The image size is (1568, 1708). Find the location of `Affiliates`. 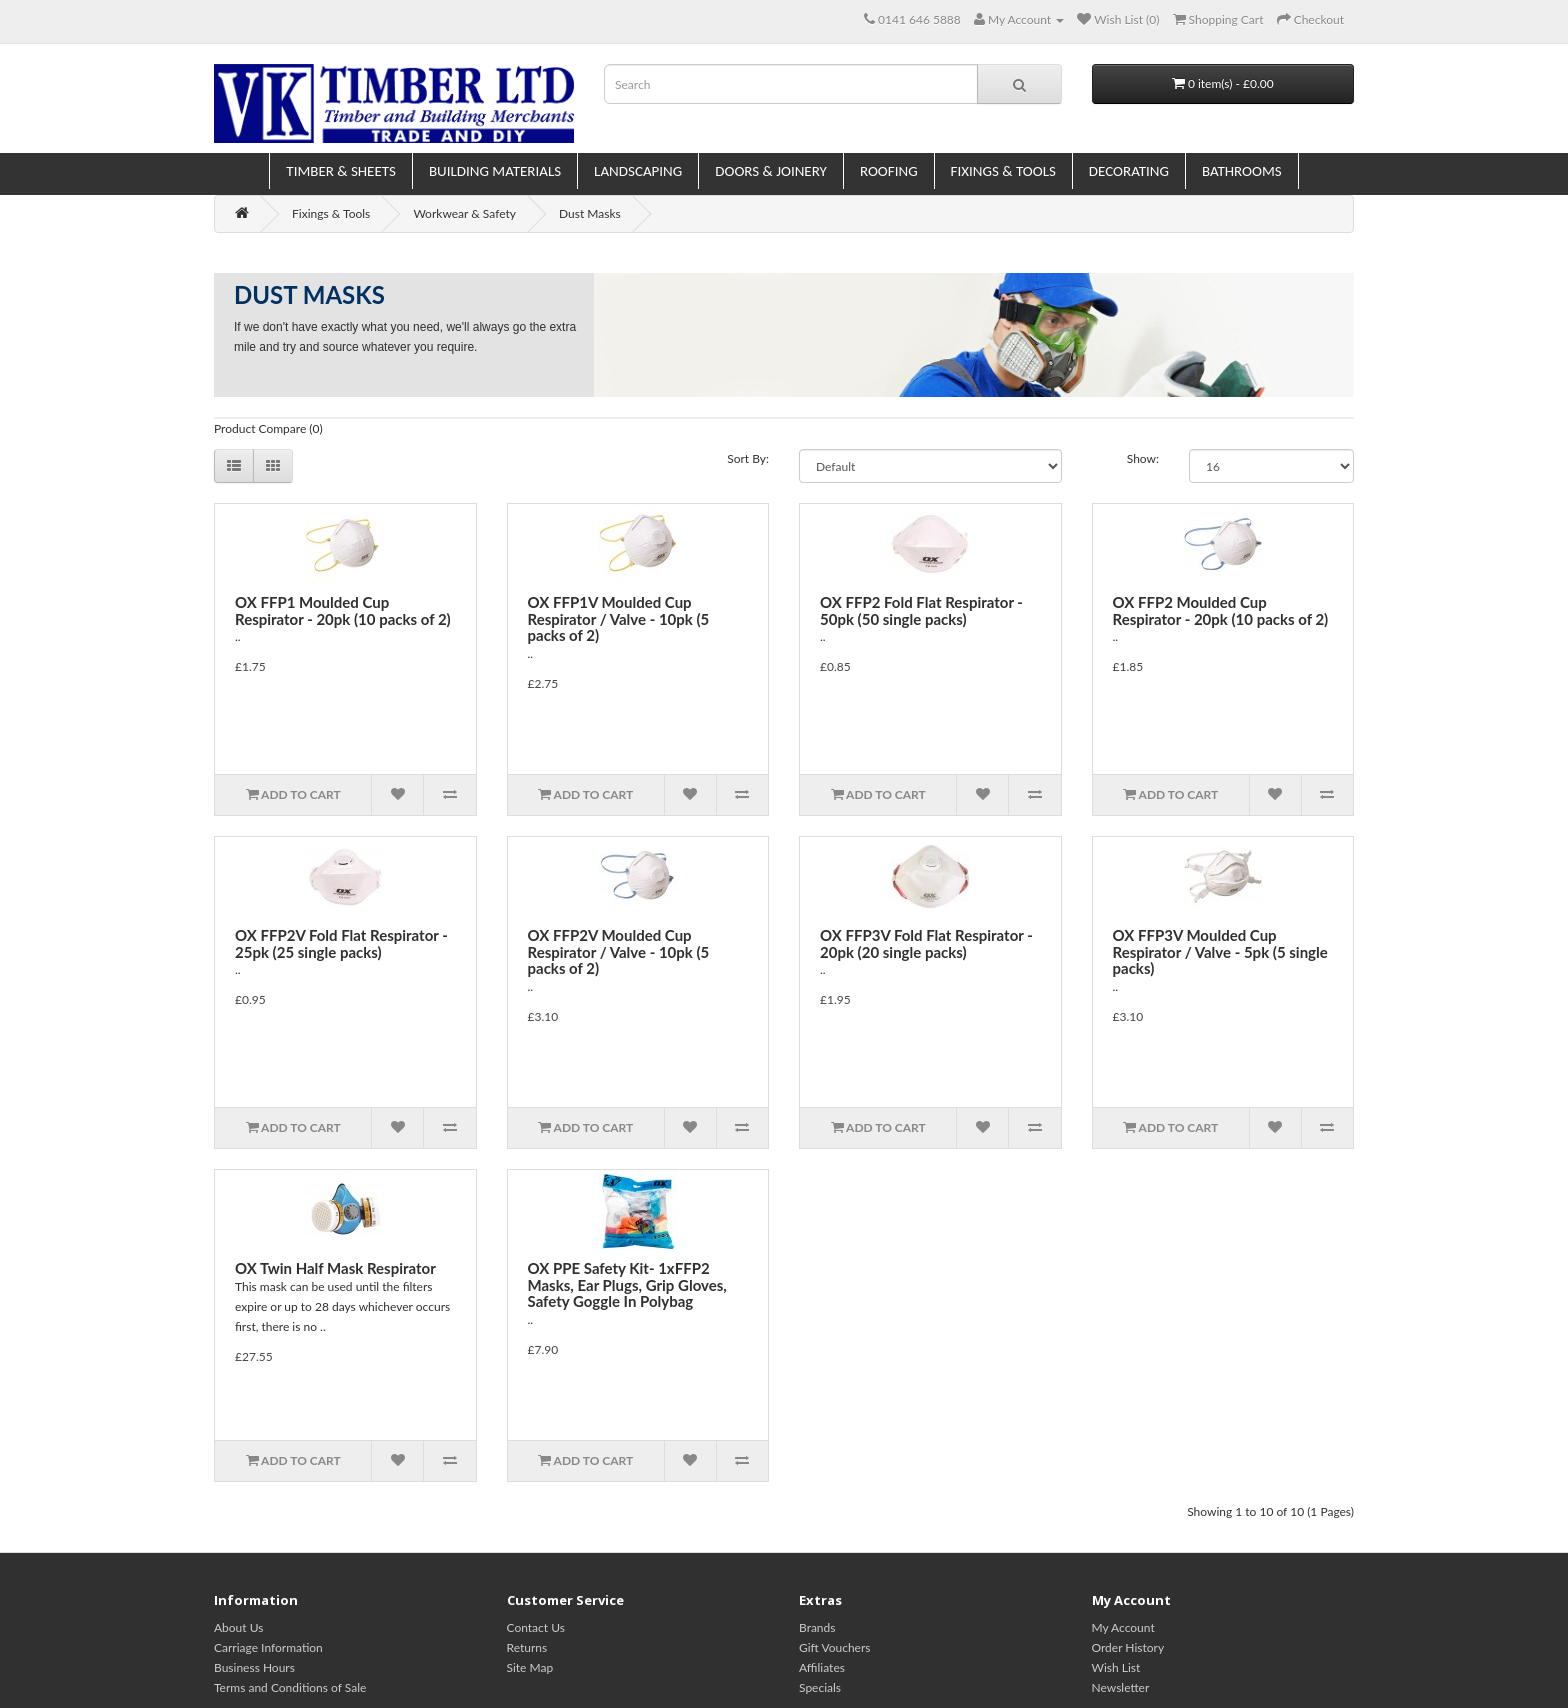

Affiliates is located at coordinates (822, 1667).